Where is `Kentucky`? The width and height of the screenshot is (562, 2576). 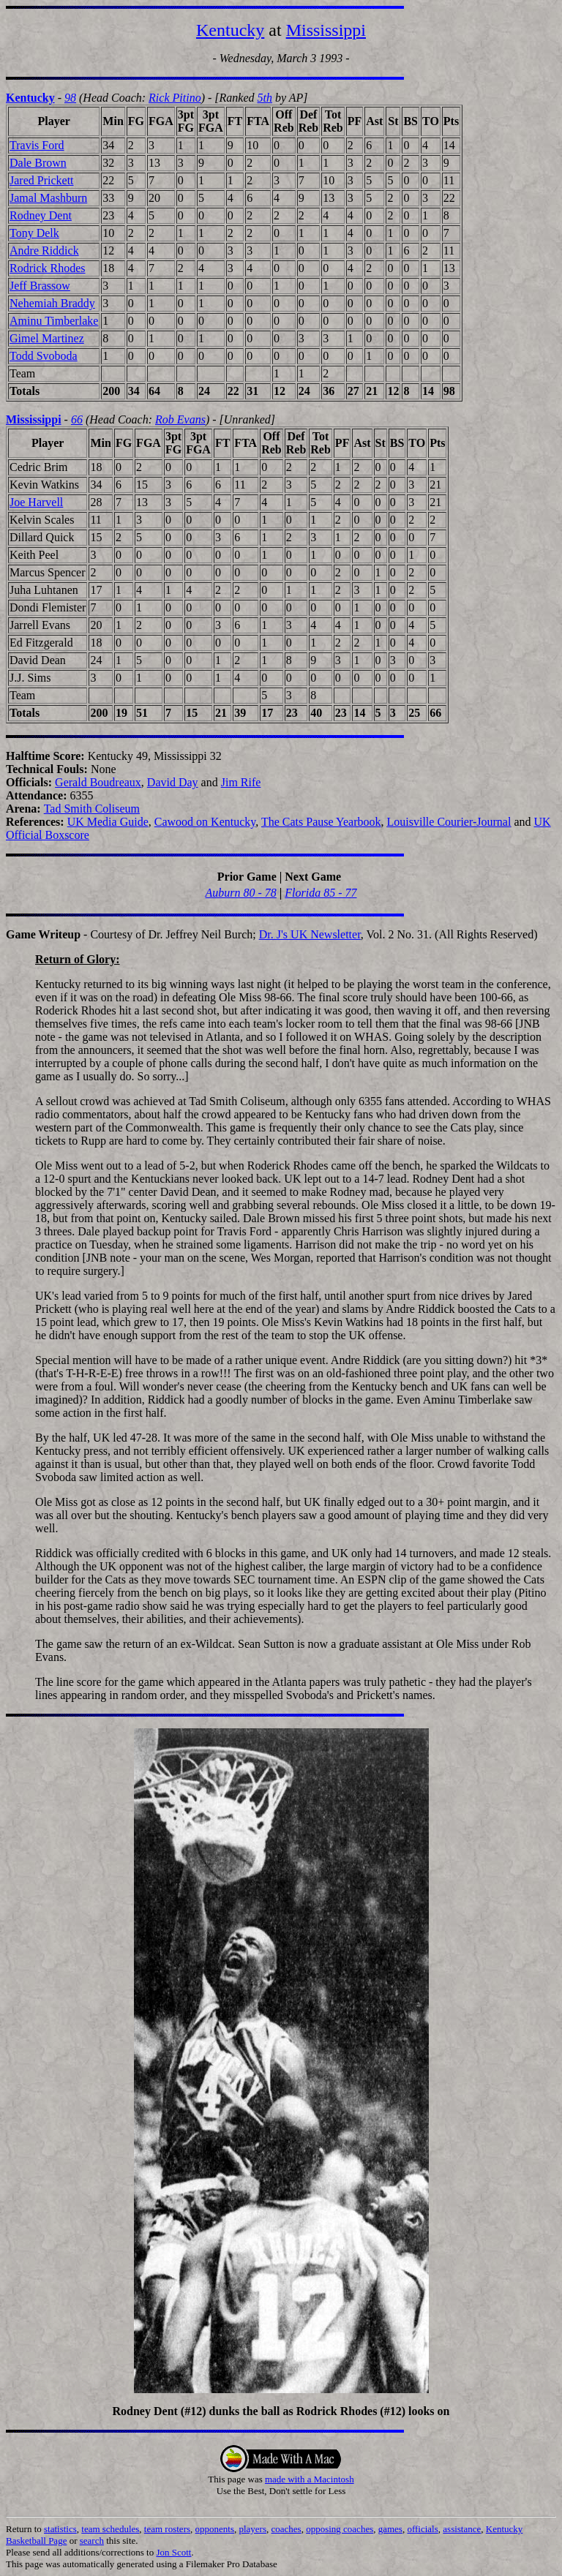
Kentucky is located at coordinates (230, 29).